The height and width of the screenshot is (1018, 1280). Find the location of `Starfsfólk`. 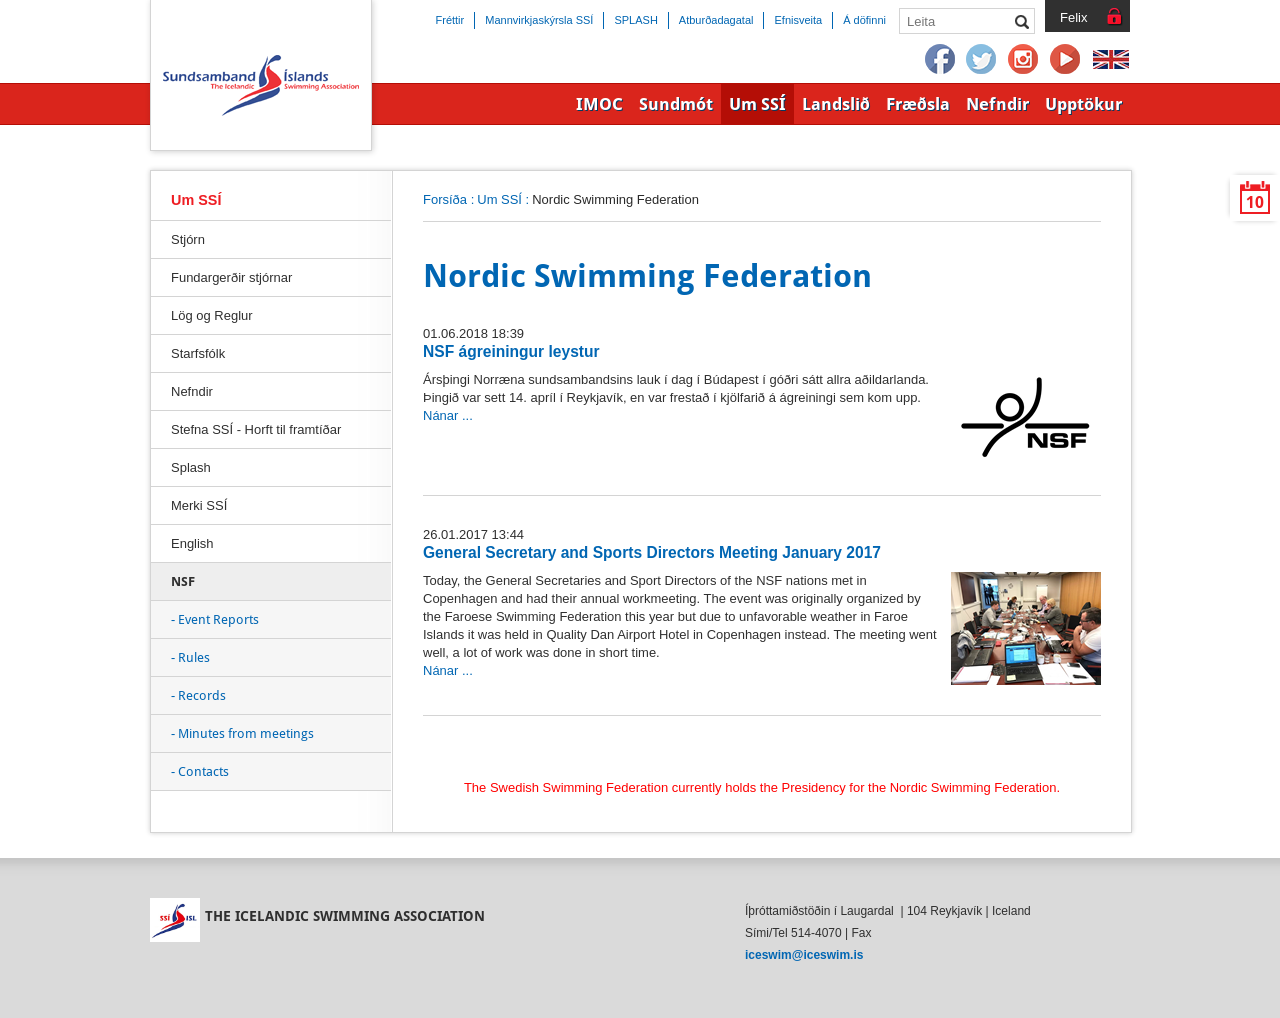

Starfsfólk is located at coordinates (198, 353).